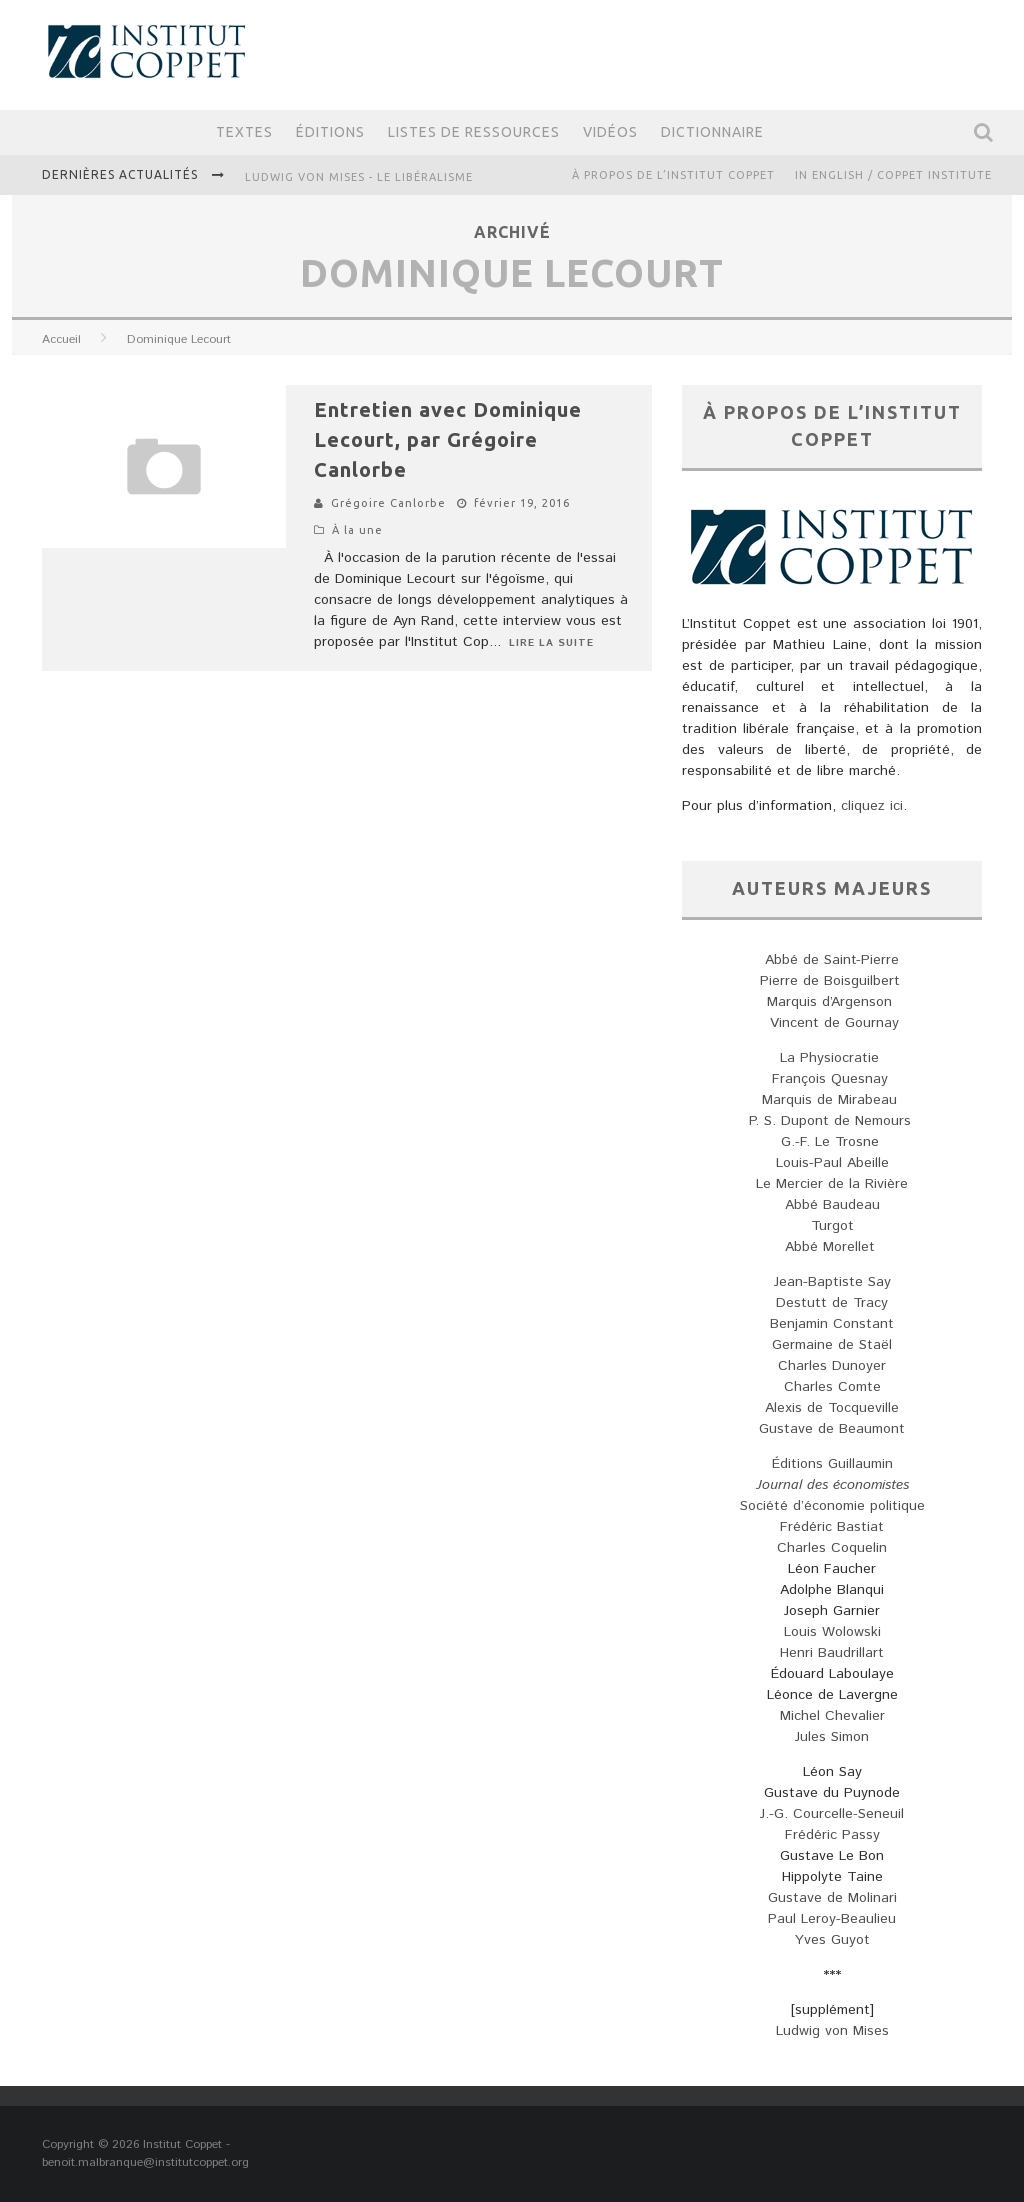 This screenshot has width=1024, height=2202. What do you see at coordinates (359, 177) in the screenshot?
I see `Ludwig von Mises - Le libéralisme` at bounding box center [359, 177].